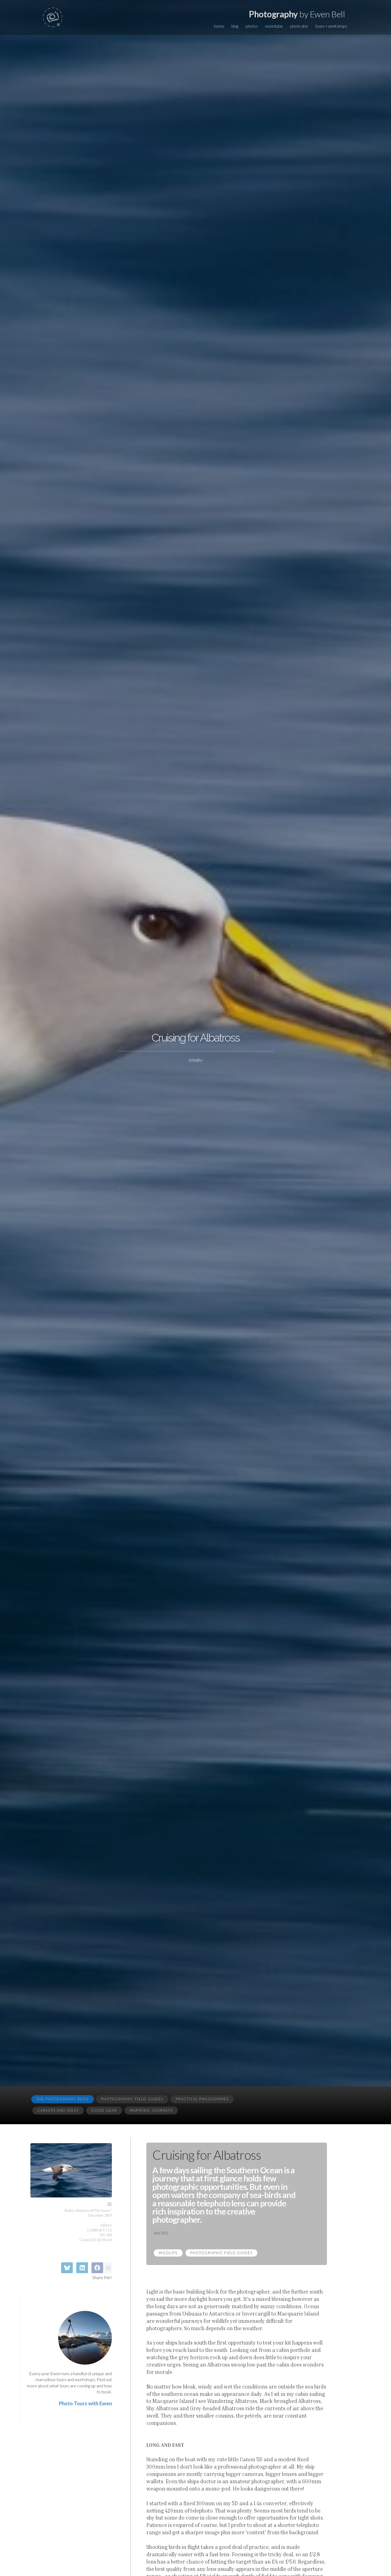 Image resolution: width=391 pixels, height=2576 pixels. Describe the element at coordinates (331, 25) in the screenshot. I see `tours + workshops` at that location.